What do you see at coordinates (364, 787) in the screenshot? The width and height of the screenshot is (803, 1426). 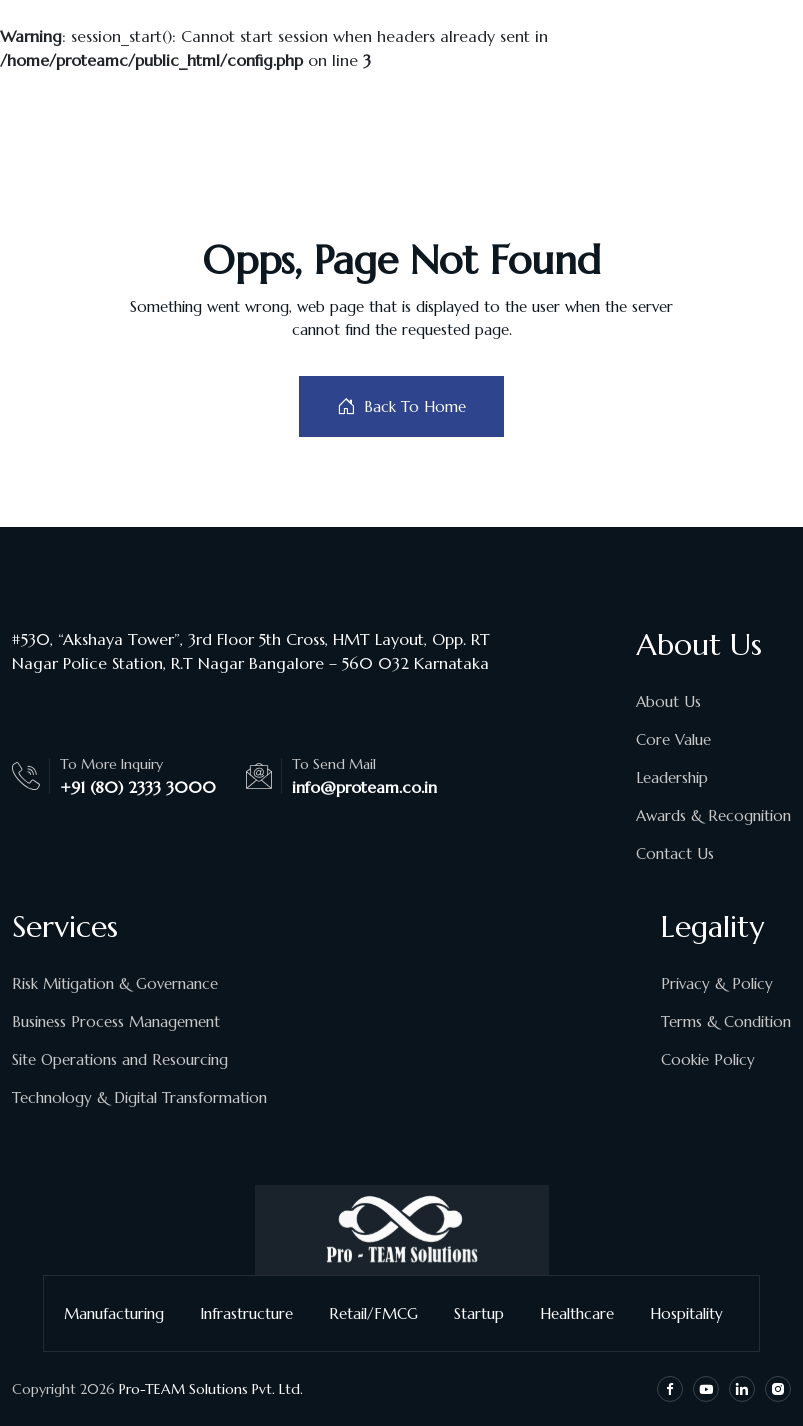 I see `info@proteam.co.in` at bounding box center [364, 787].